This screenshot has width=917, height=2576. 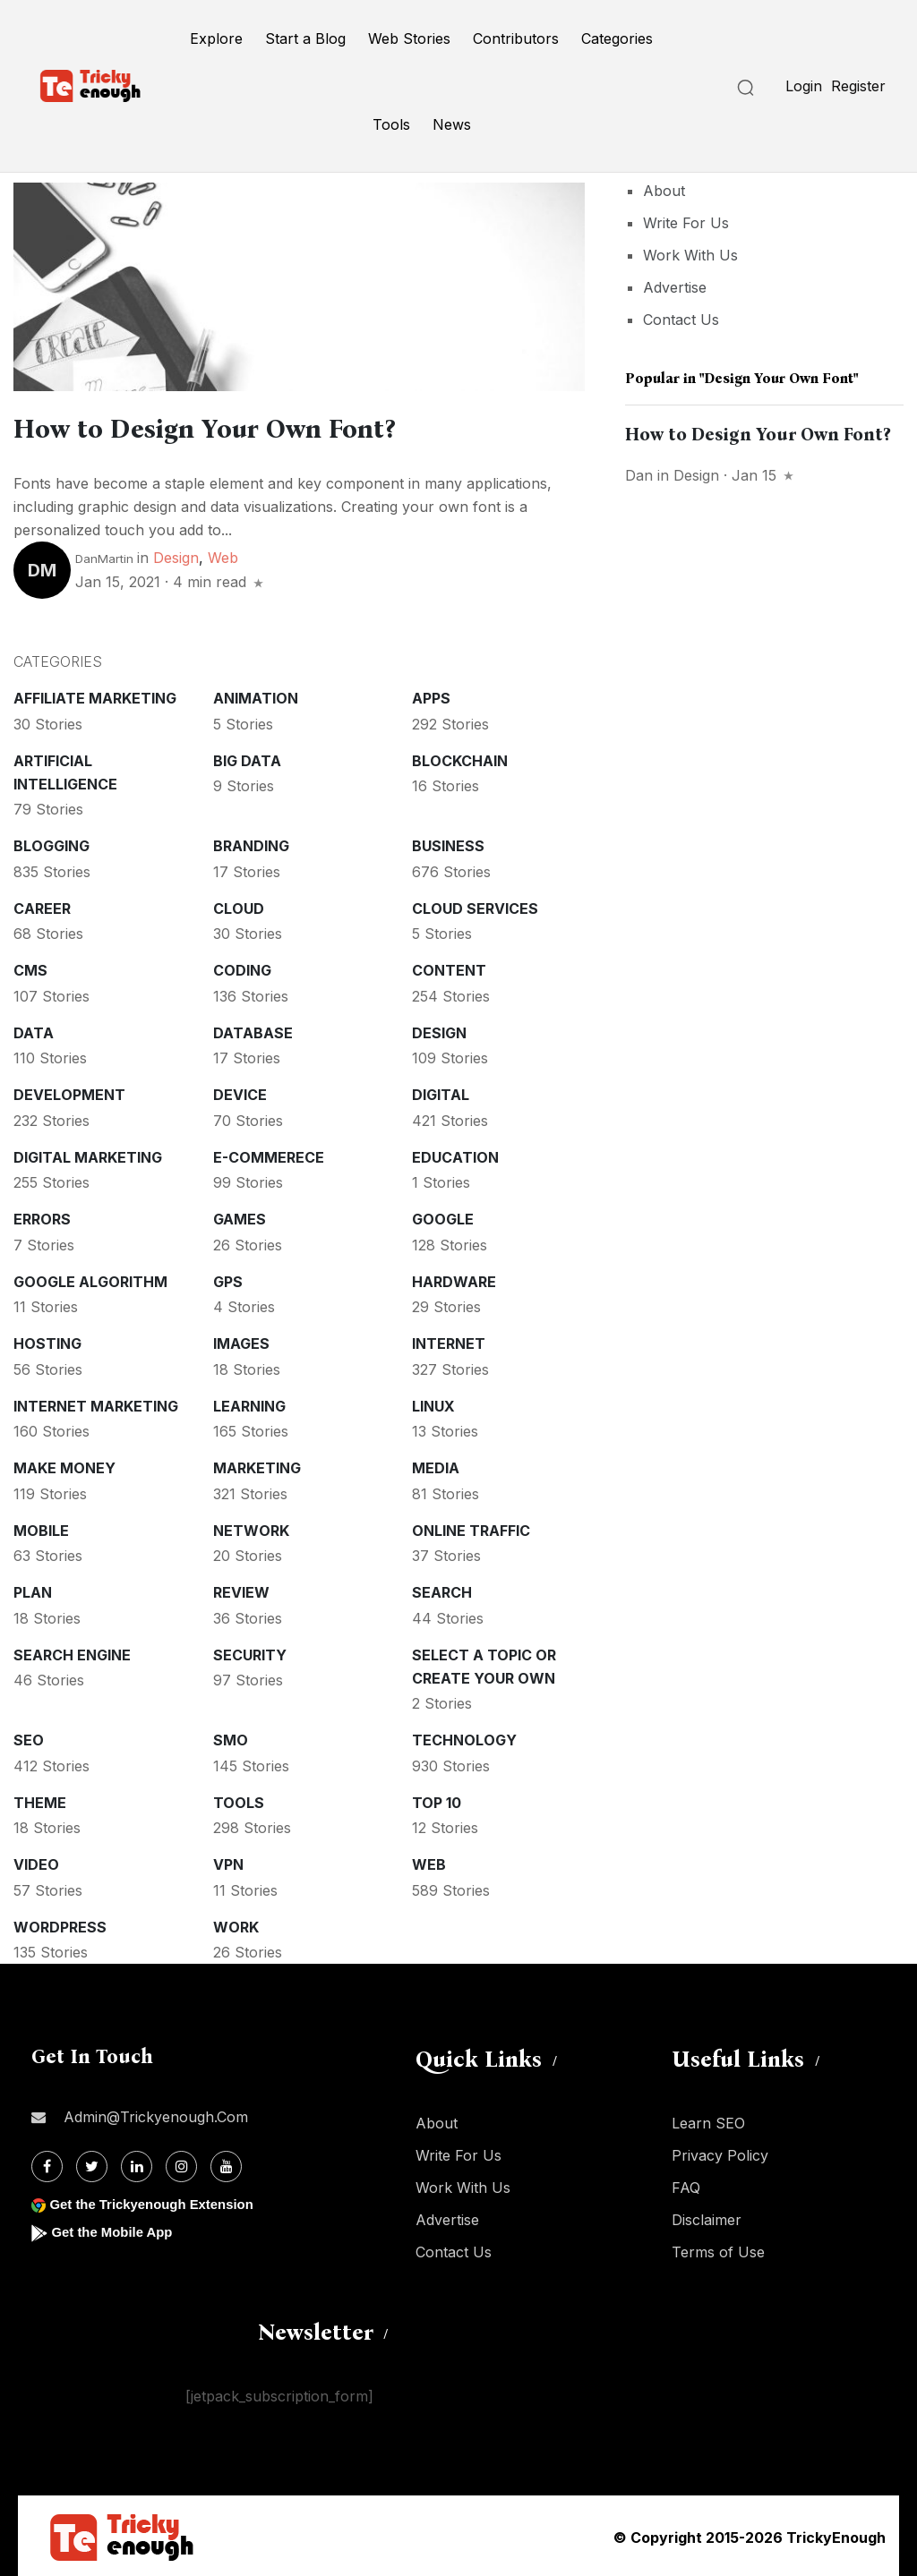 I want to click on Get the Trickyenough Extension, so click(x=159, y=2201).